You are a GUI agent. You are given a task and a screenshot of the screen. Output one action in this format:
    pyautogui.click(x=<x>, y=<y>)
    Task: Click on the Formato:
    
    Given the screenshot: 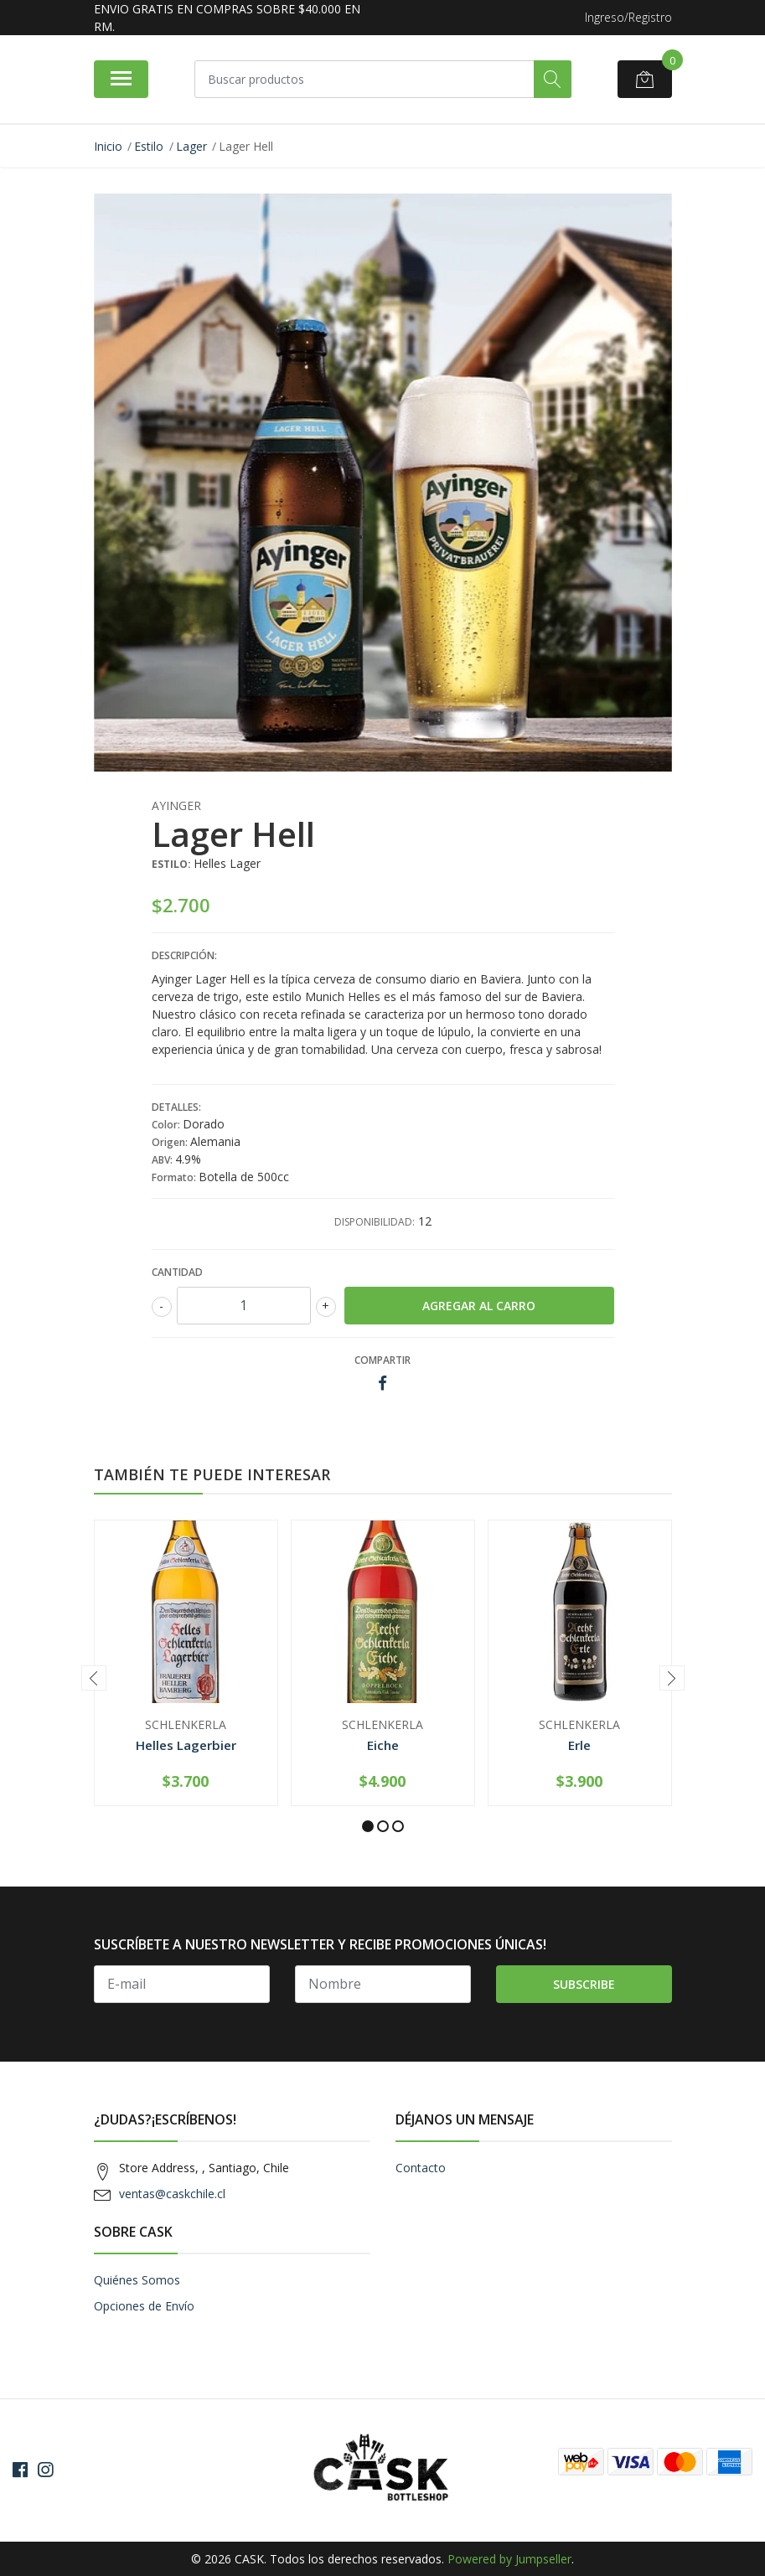 What is the action you would take?
    pyautogui.click(x=175, y=1177)
    